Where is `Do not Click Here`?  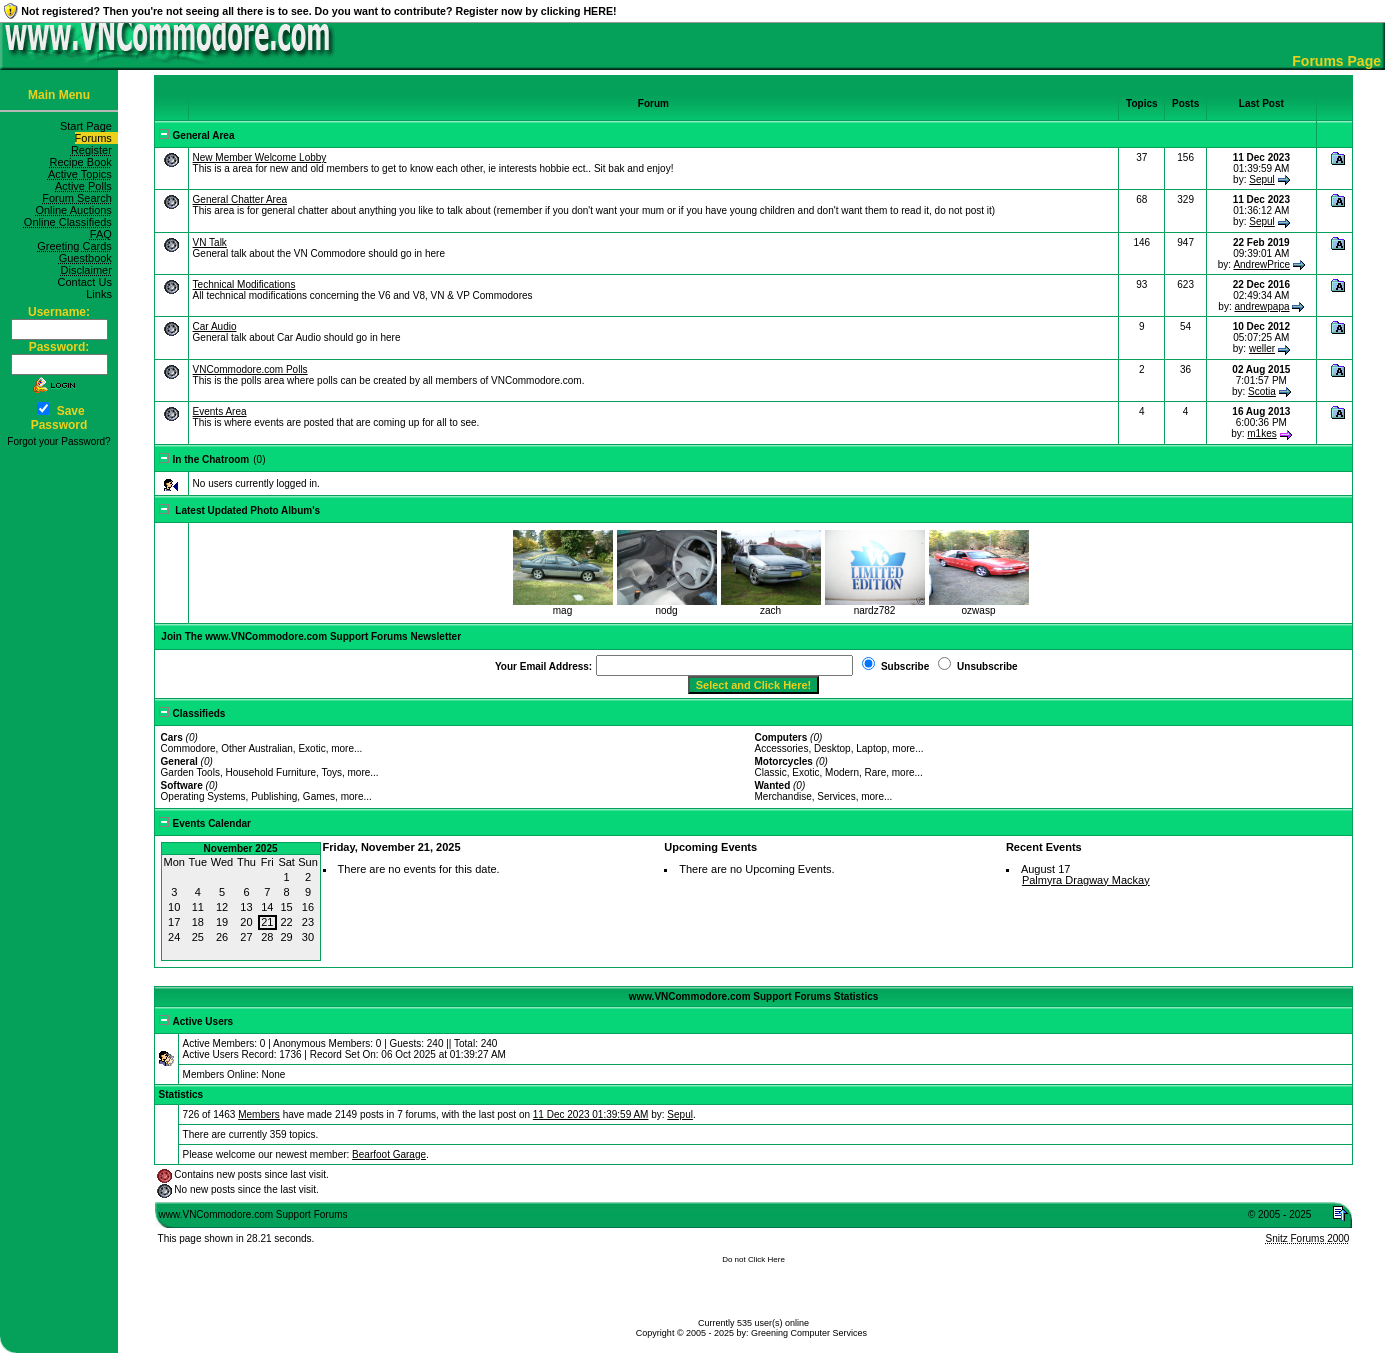
Do not Click Here is located at coordinates (753, 1259).